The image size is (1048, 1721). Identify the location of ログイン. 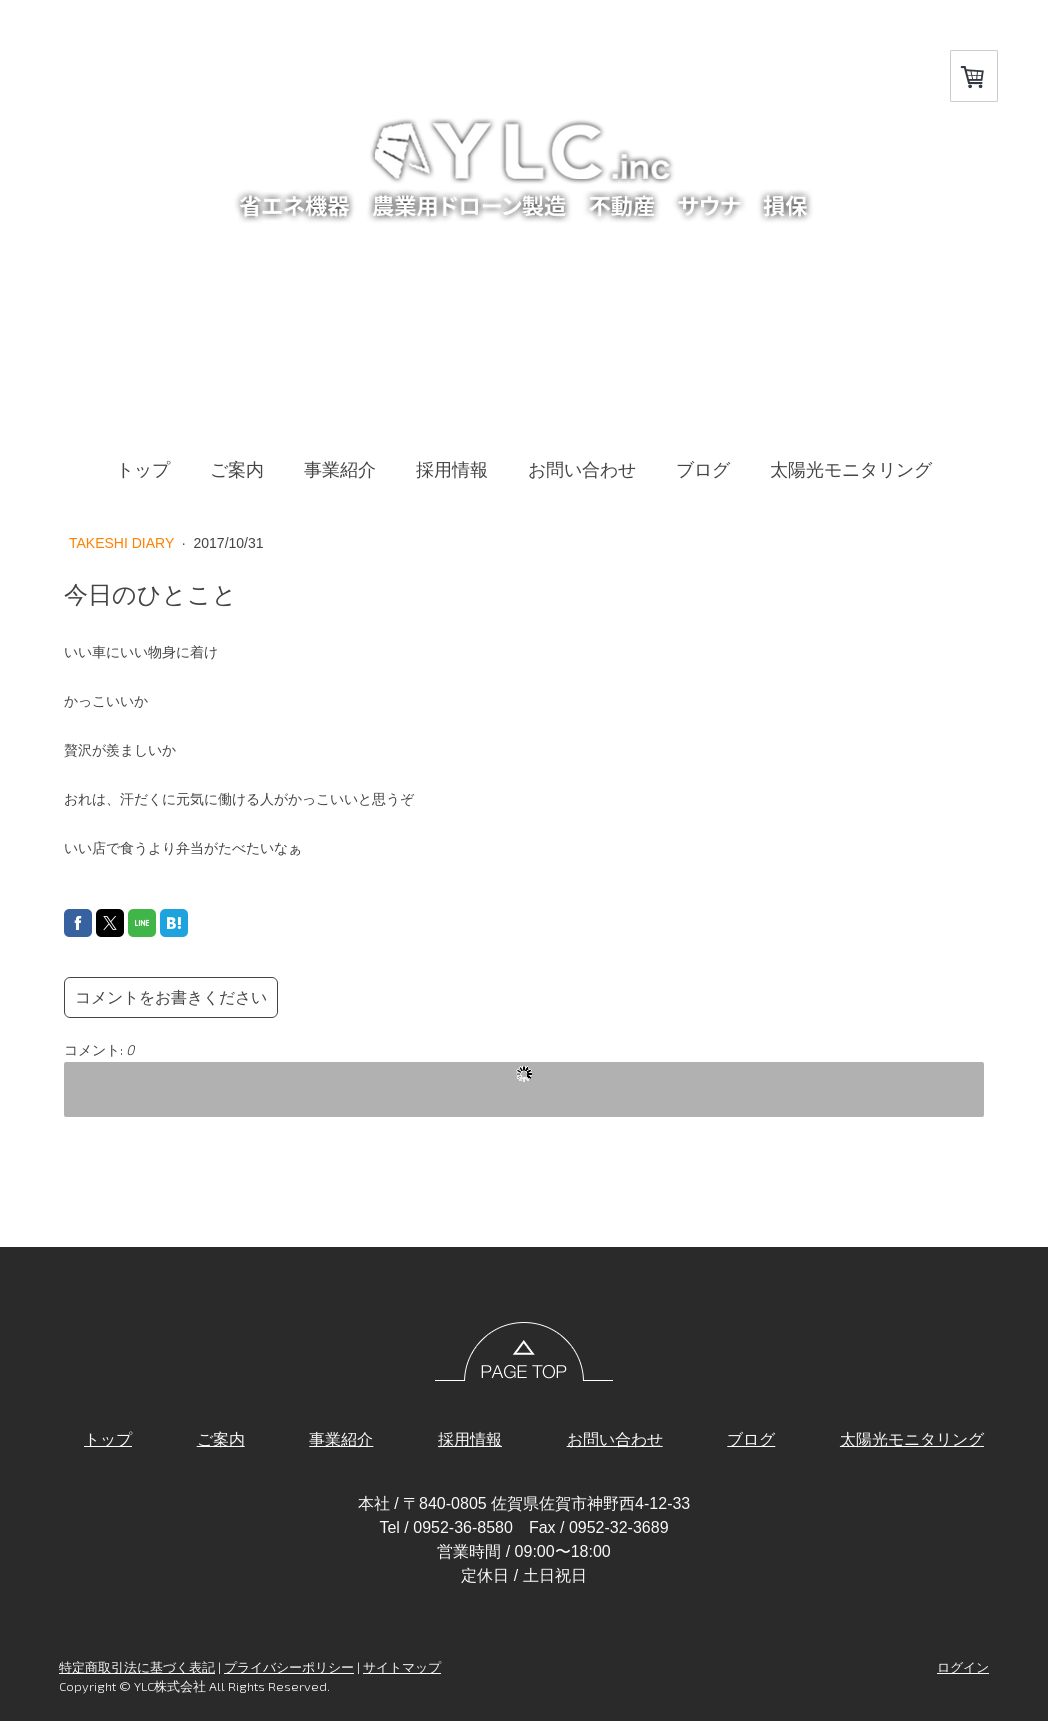
(963, 1667).